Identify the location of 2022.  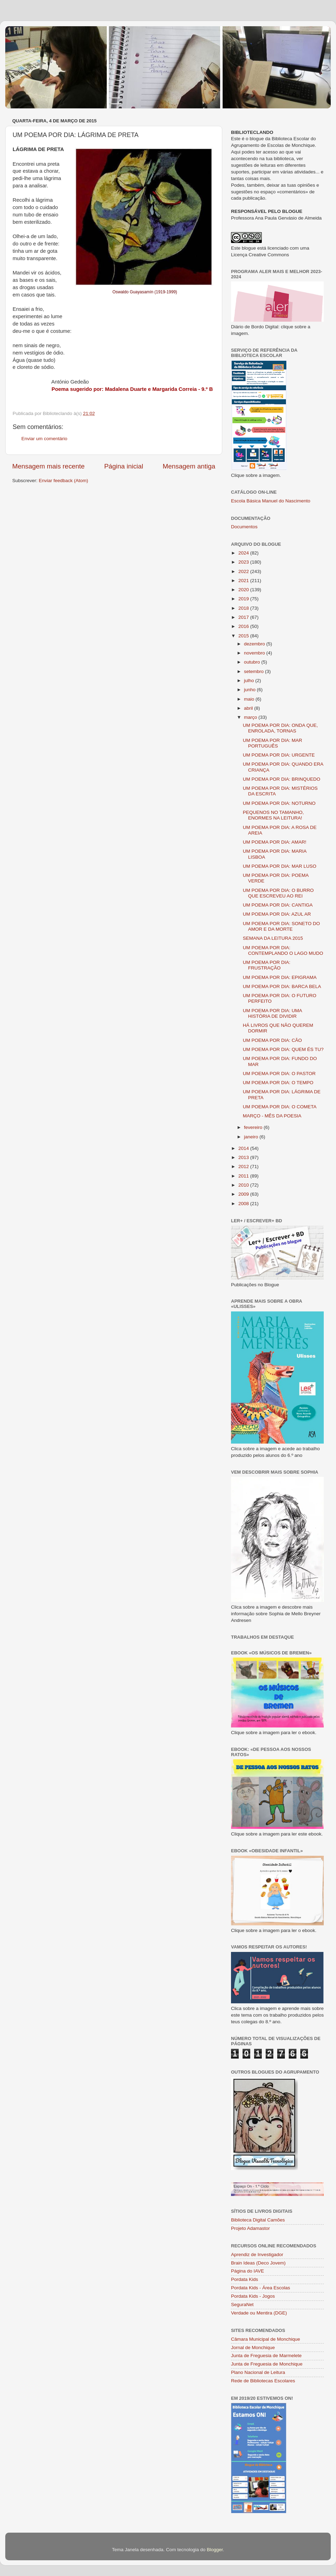
(244, 571).